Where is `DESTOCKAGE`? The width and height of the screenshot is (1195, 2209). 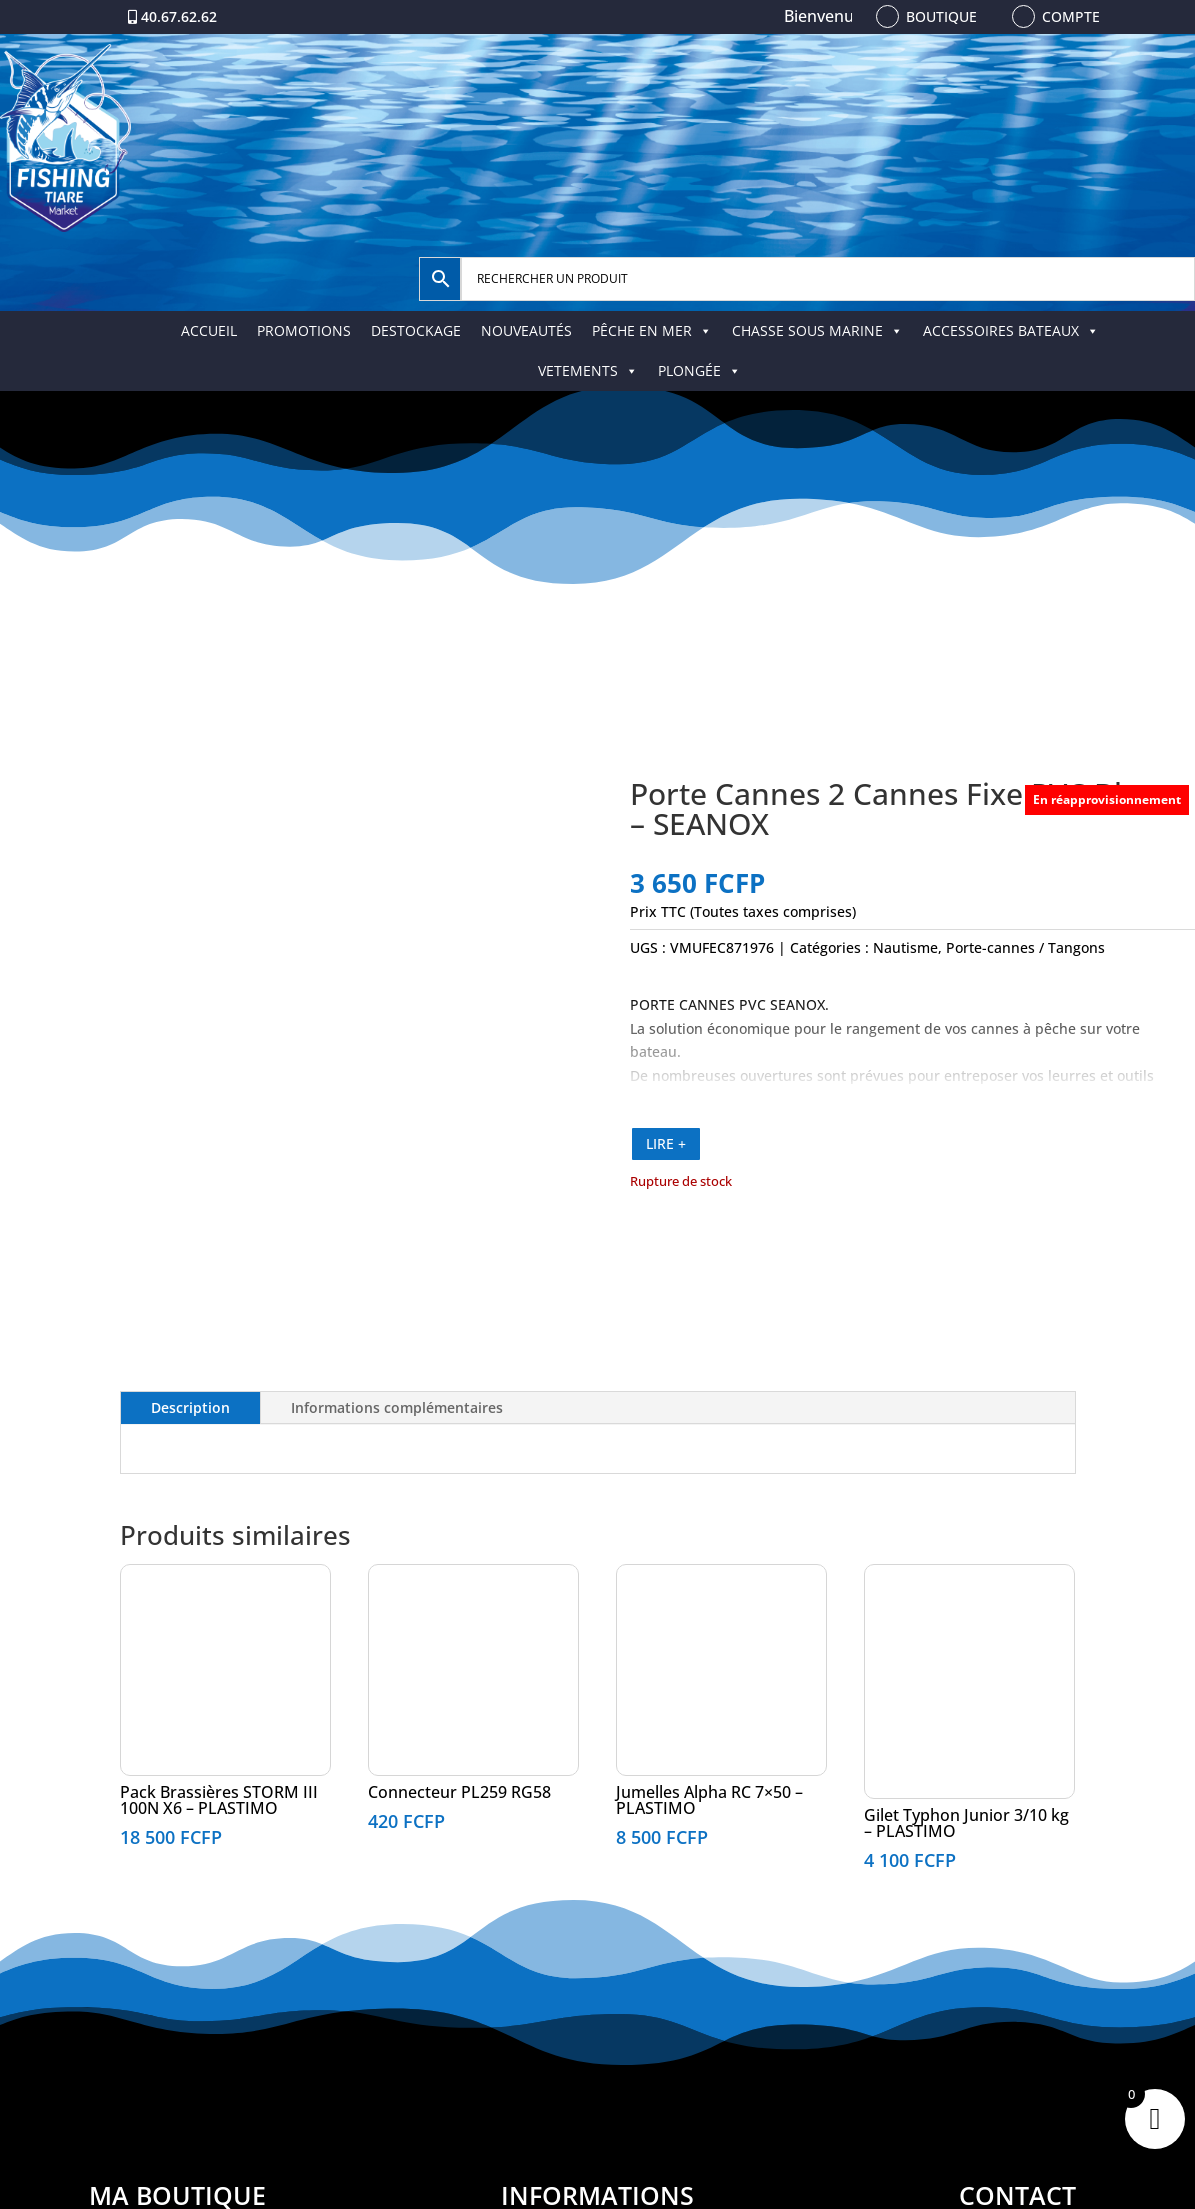 DESTOCKAGE is located at coordinates (416, 330).